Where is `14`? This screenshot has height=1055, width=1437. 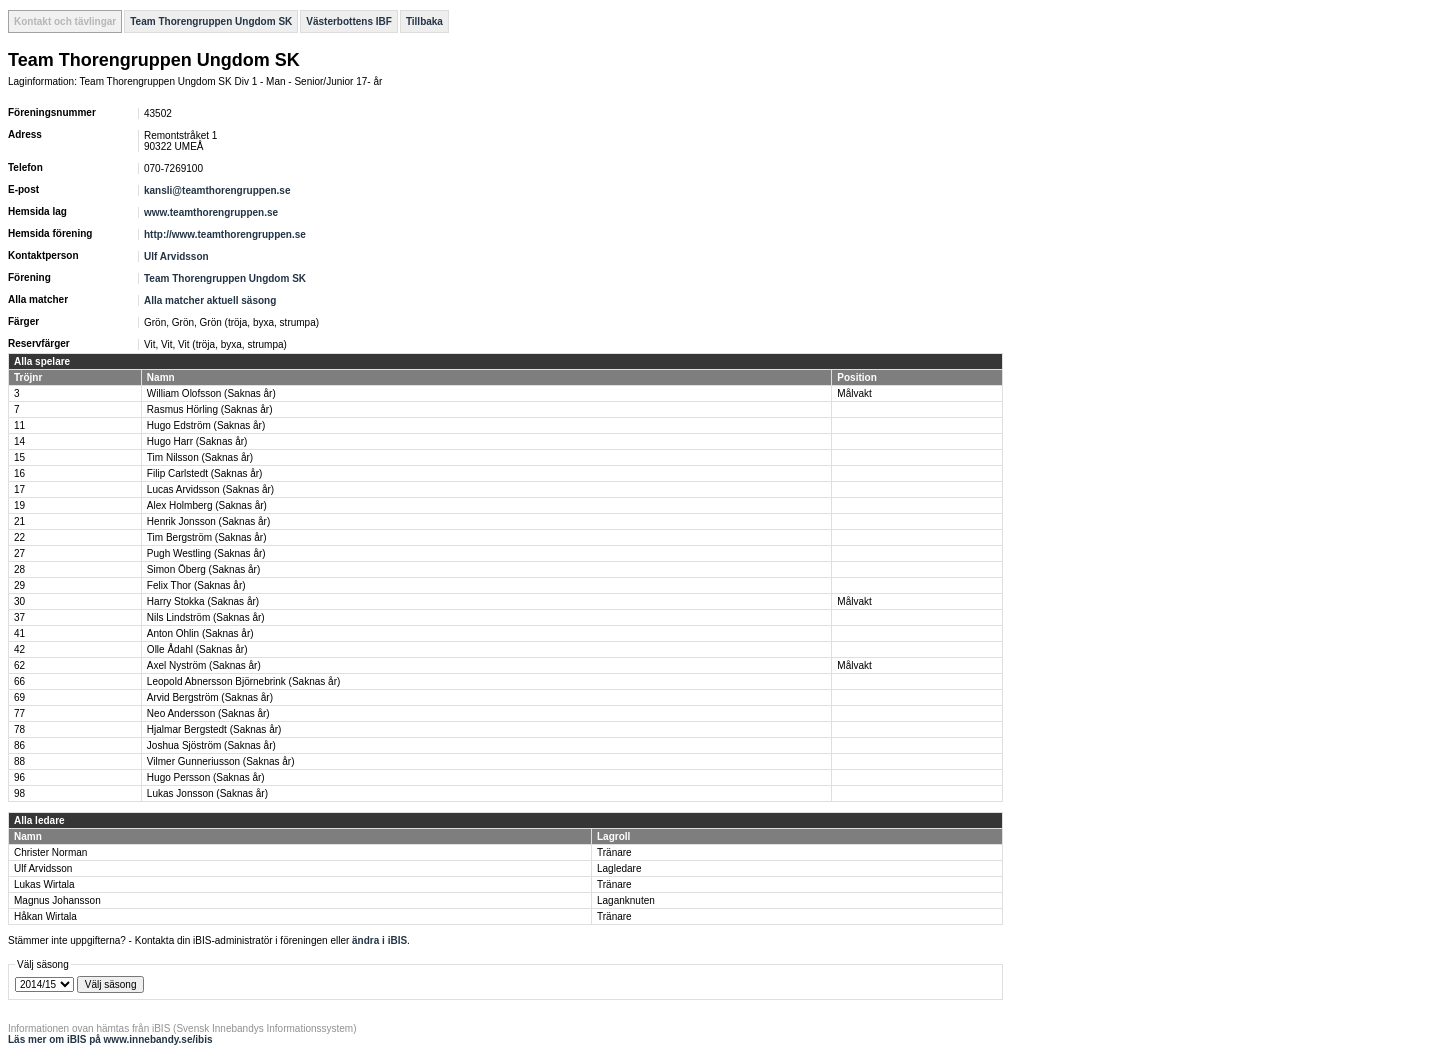 14 is located at coordinates (19, 441).